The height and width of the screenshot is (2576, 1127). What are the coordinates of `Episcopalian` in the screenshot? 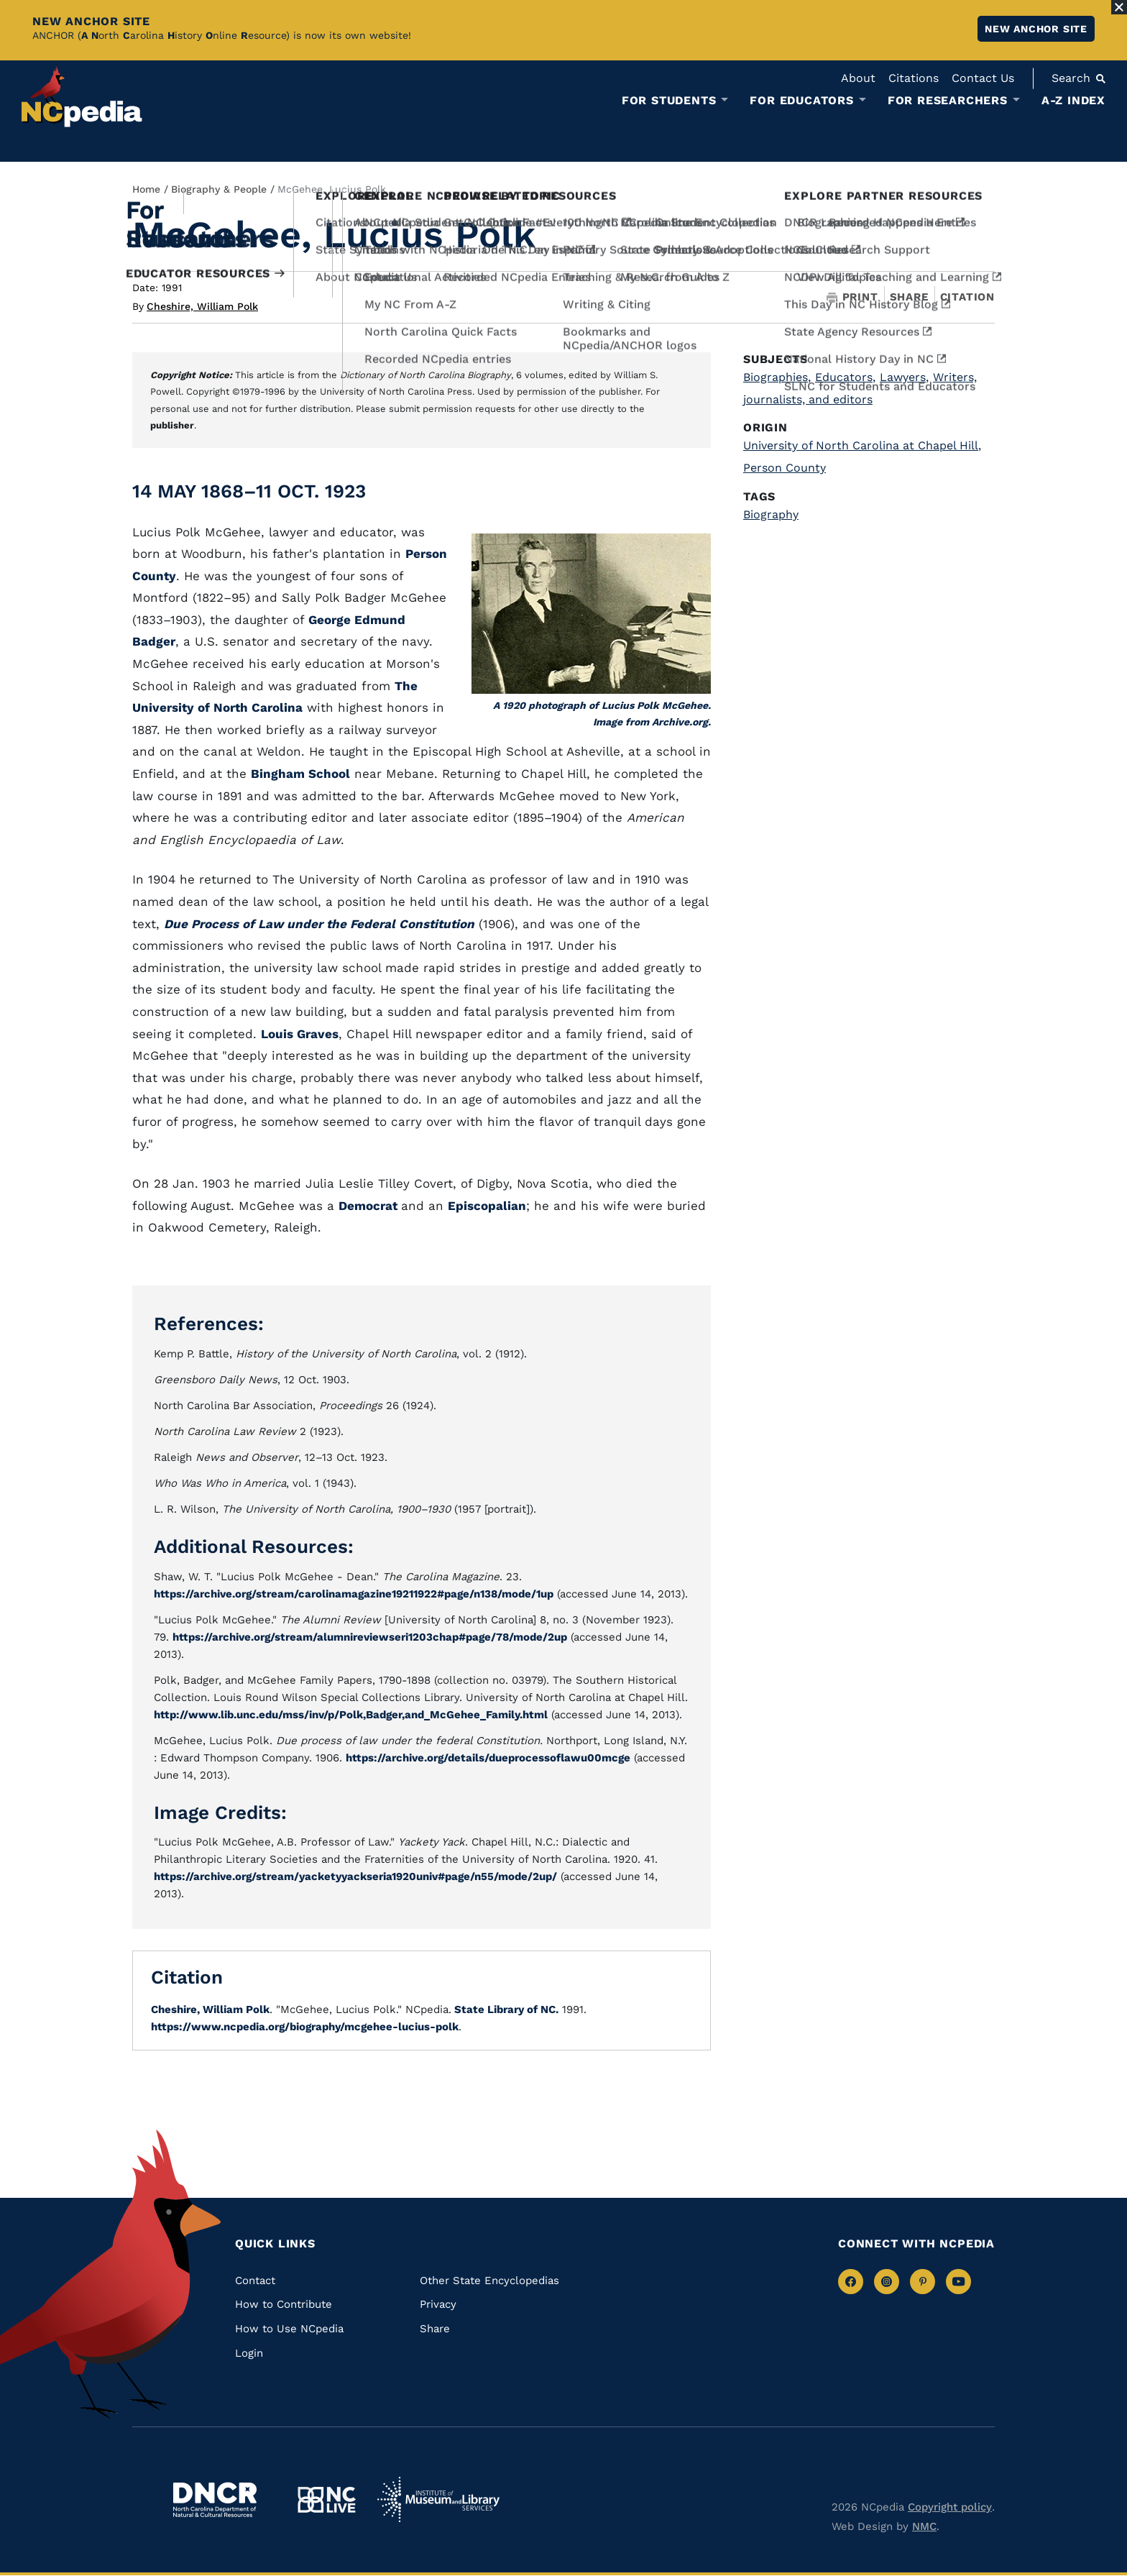 It's located at (487, 1205).